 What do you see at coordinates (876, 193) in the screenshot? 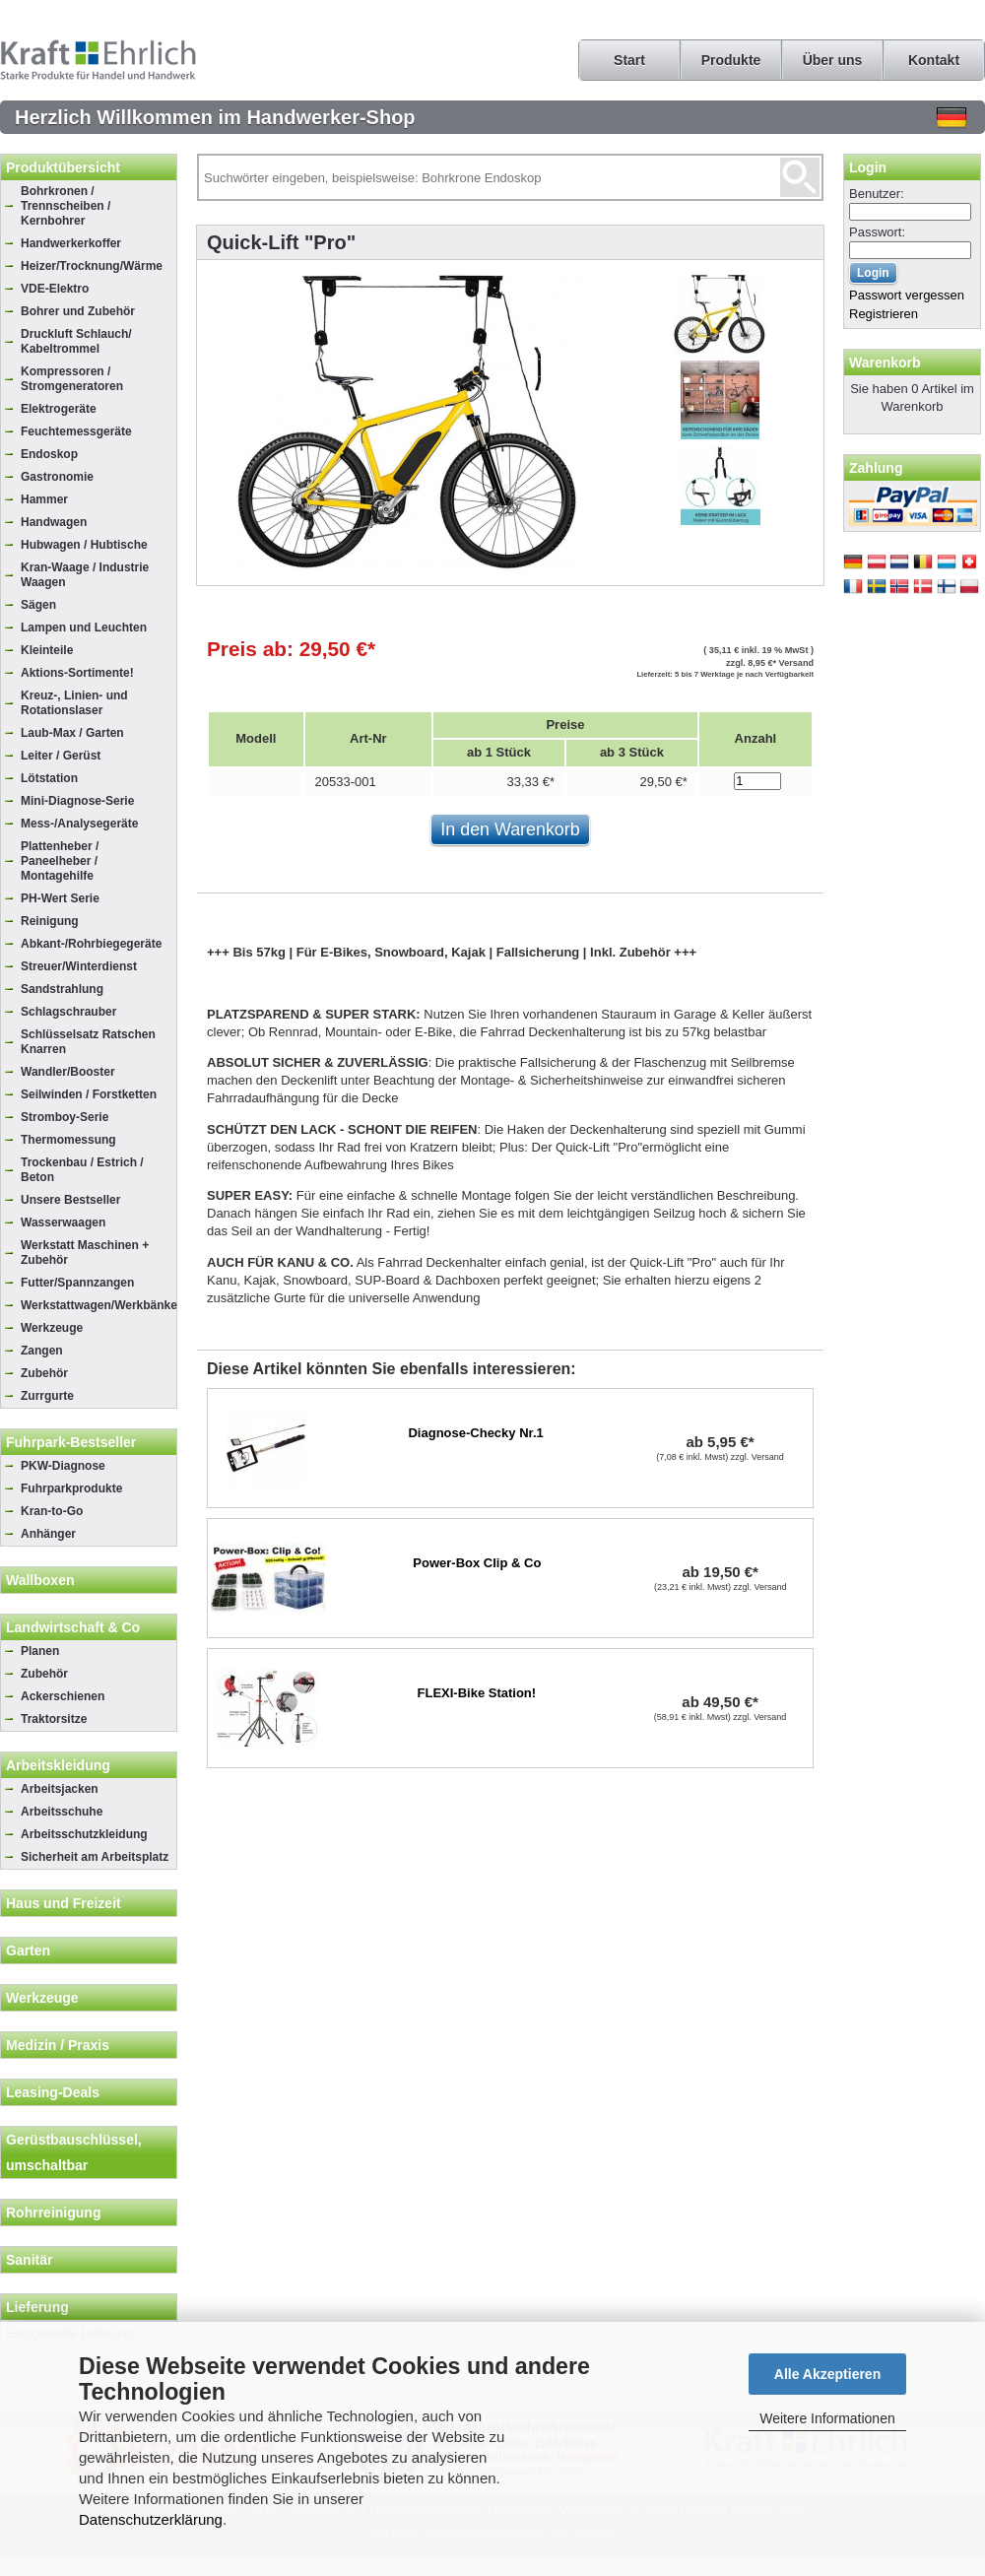
I see `Benutzer:` at bounding box center [876, 193].